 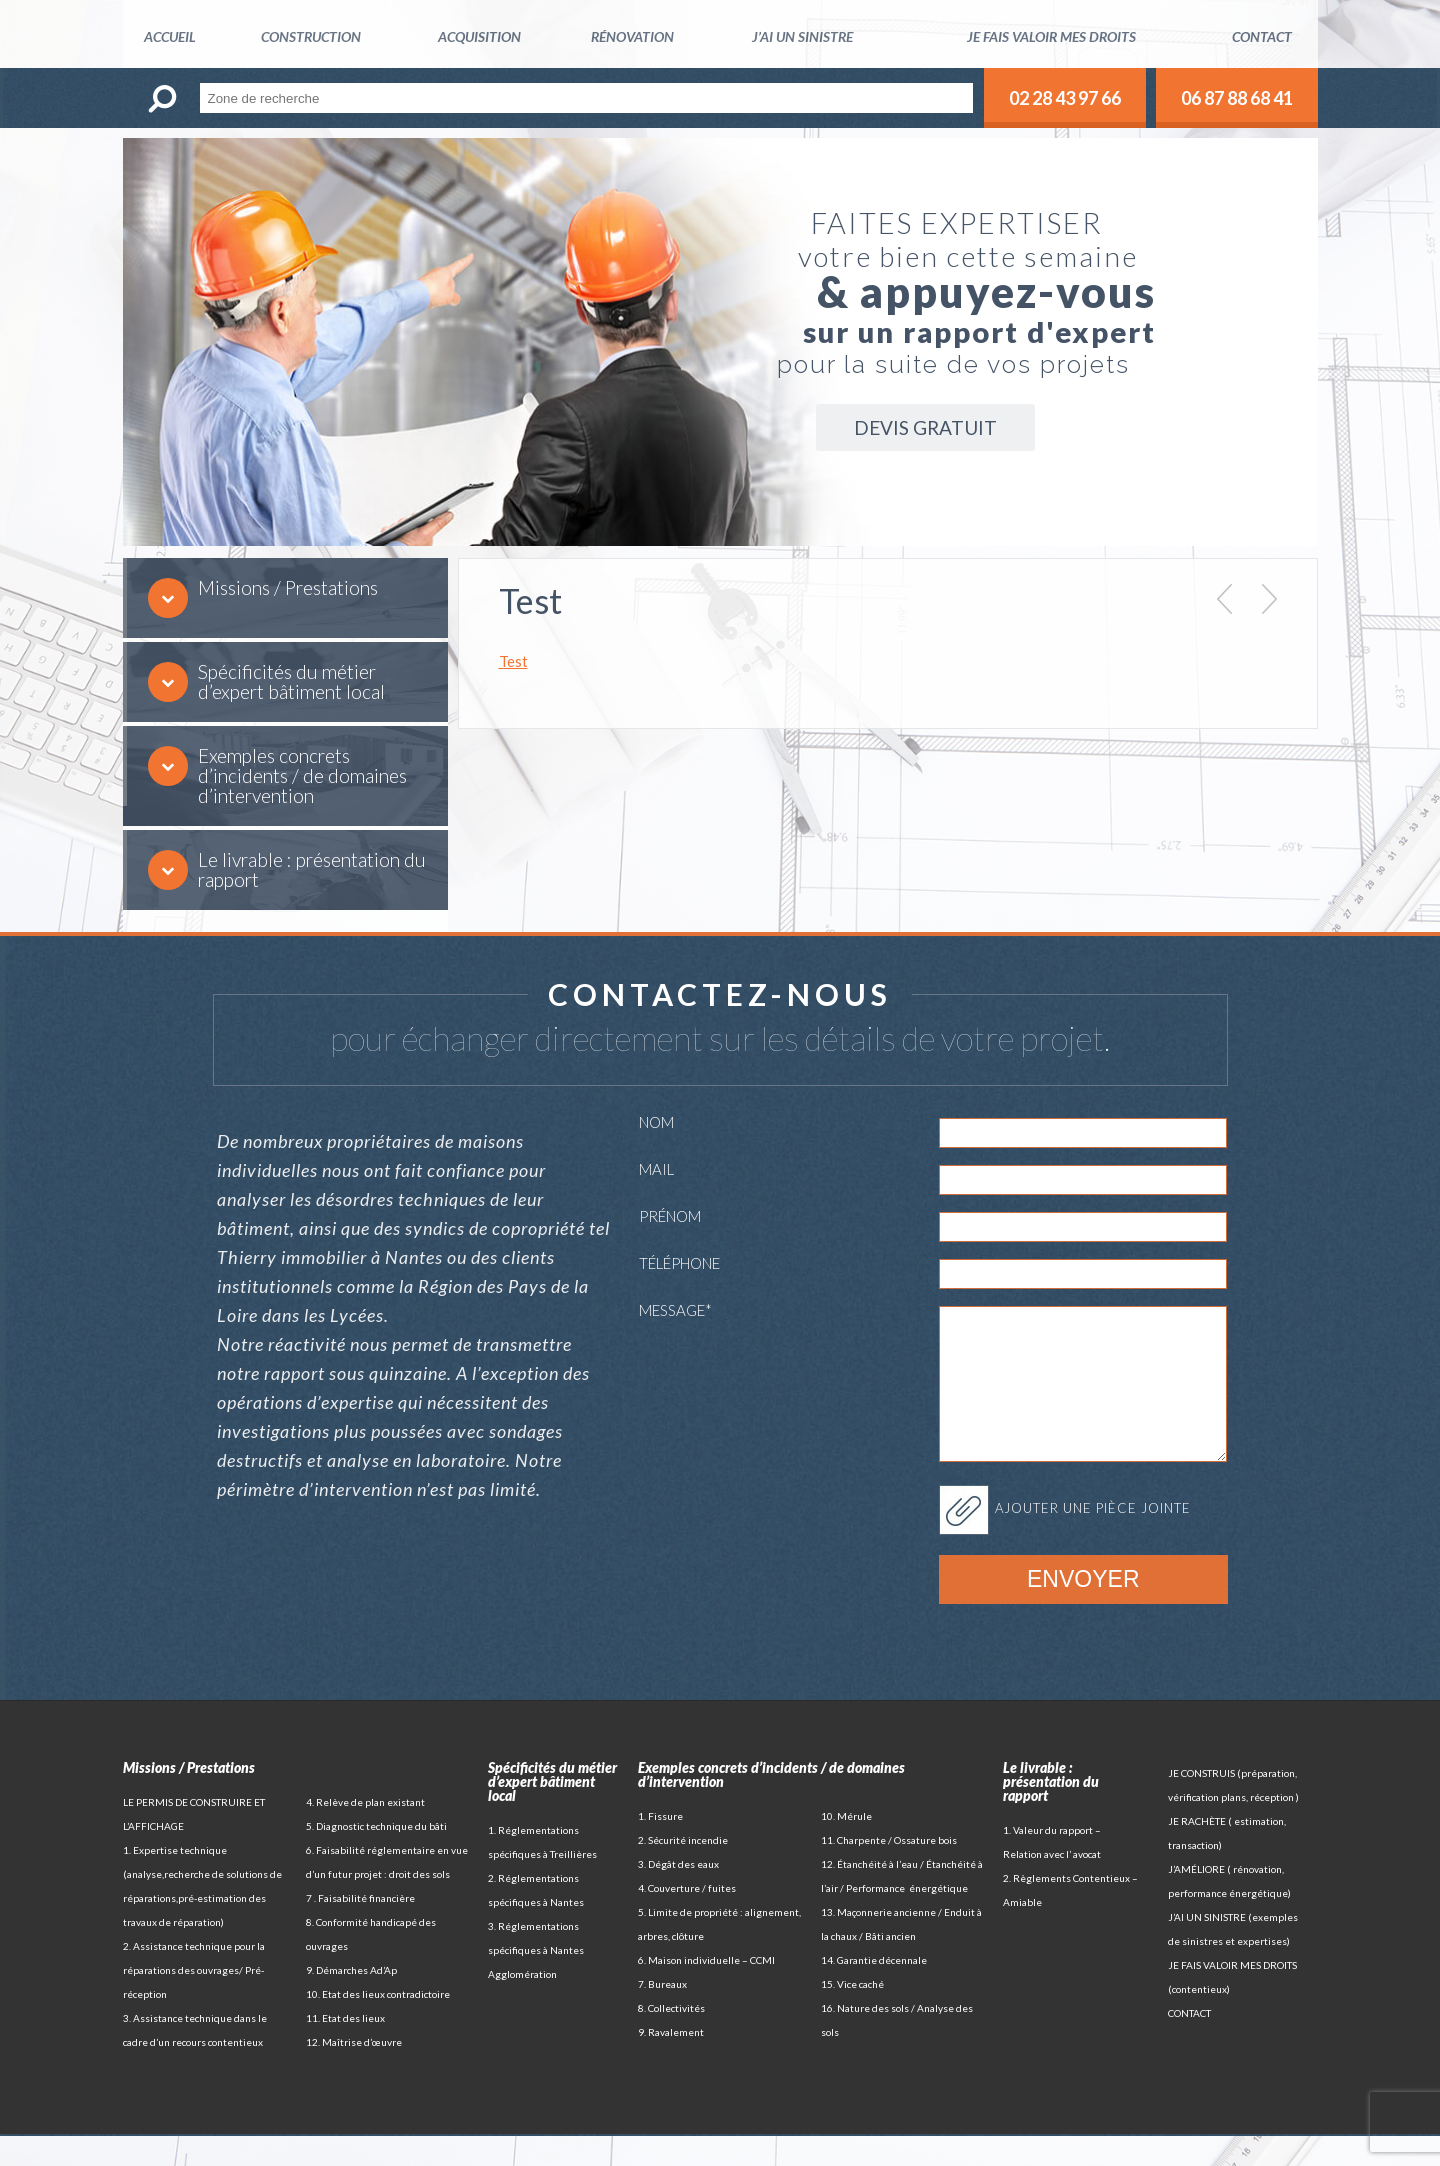 What do you see at coordinates (1224, 599) in the screenshot?
I see `Prev` at bounding box center [1224, 599].